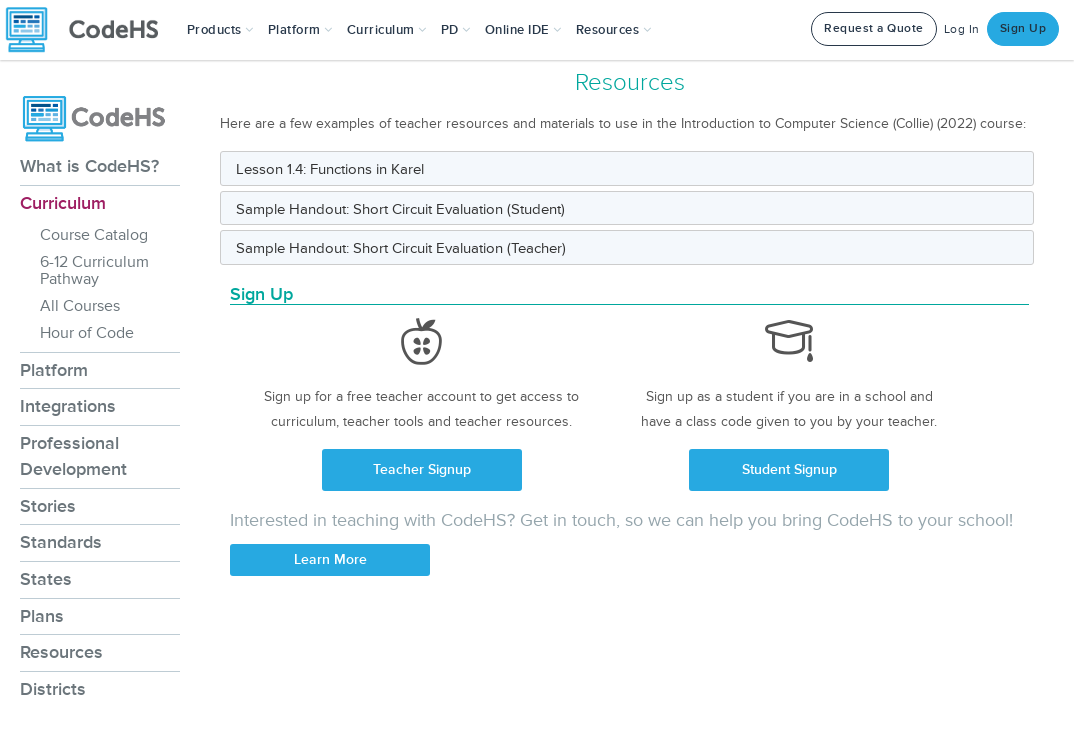 Image resolution: width=1074 pixels, height=730 pixels. I want to click on Teacher Signup, so click(422, 469).